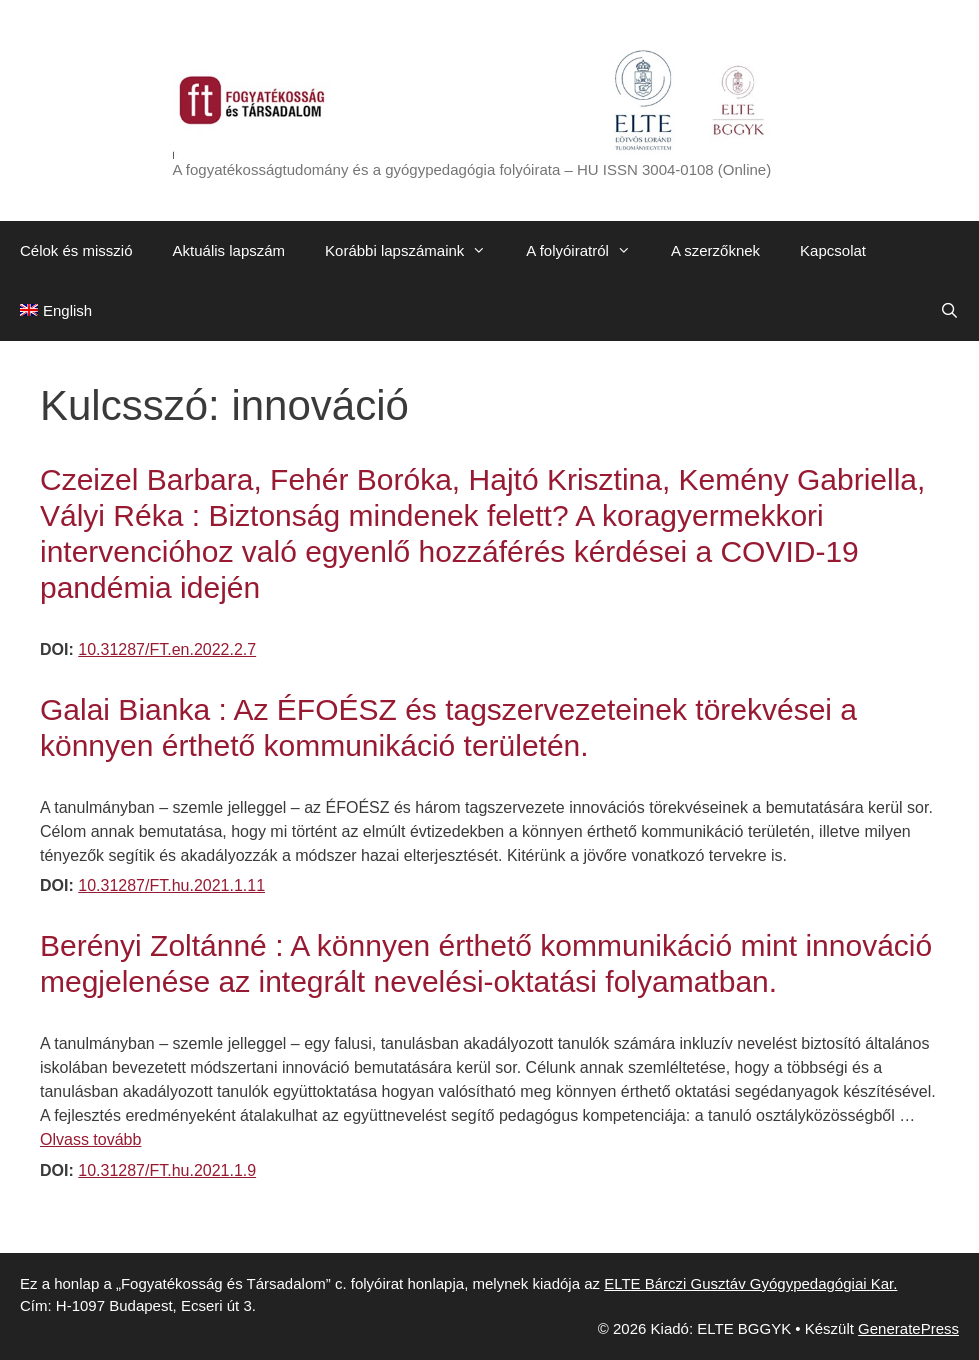 This screenshot has height=1360, width=979. Describe the element at coordinates (750, 1283) in the screenshot. I see `ELTE Bárczi Gusztáv Gyógypedagógiai Kar.` at that location.